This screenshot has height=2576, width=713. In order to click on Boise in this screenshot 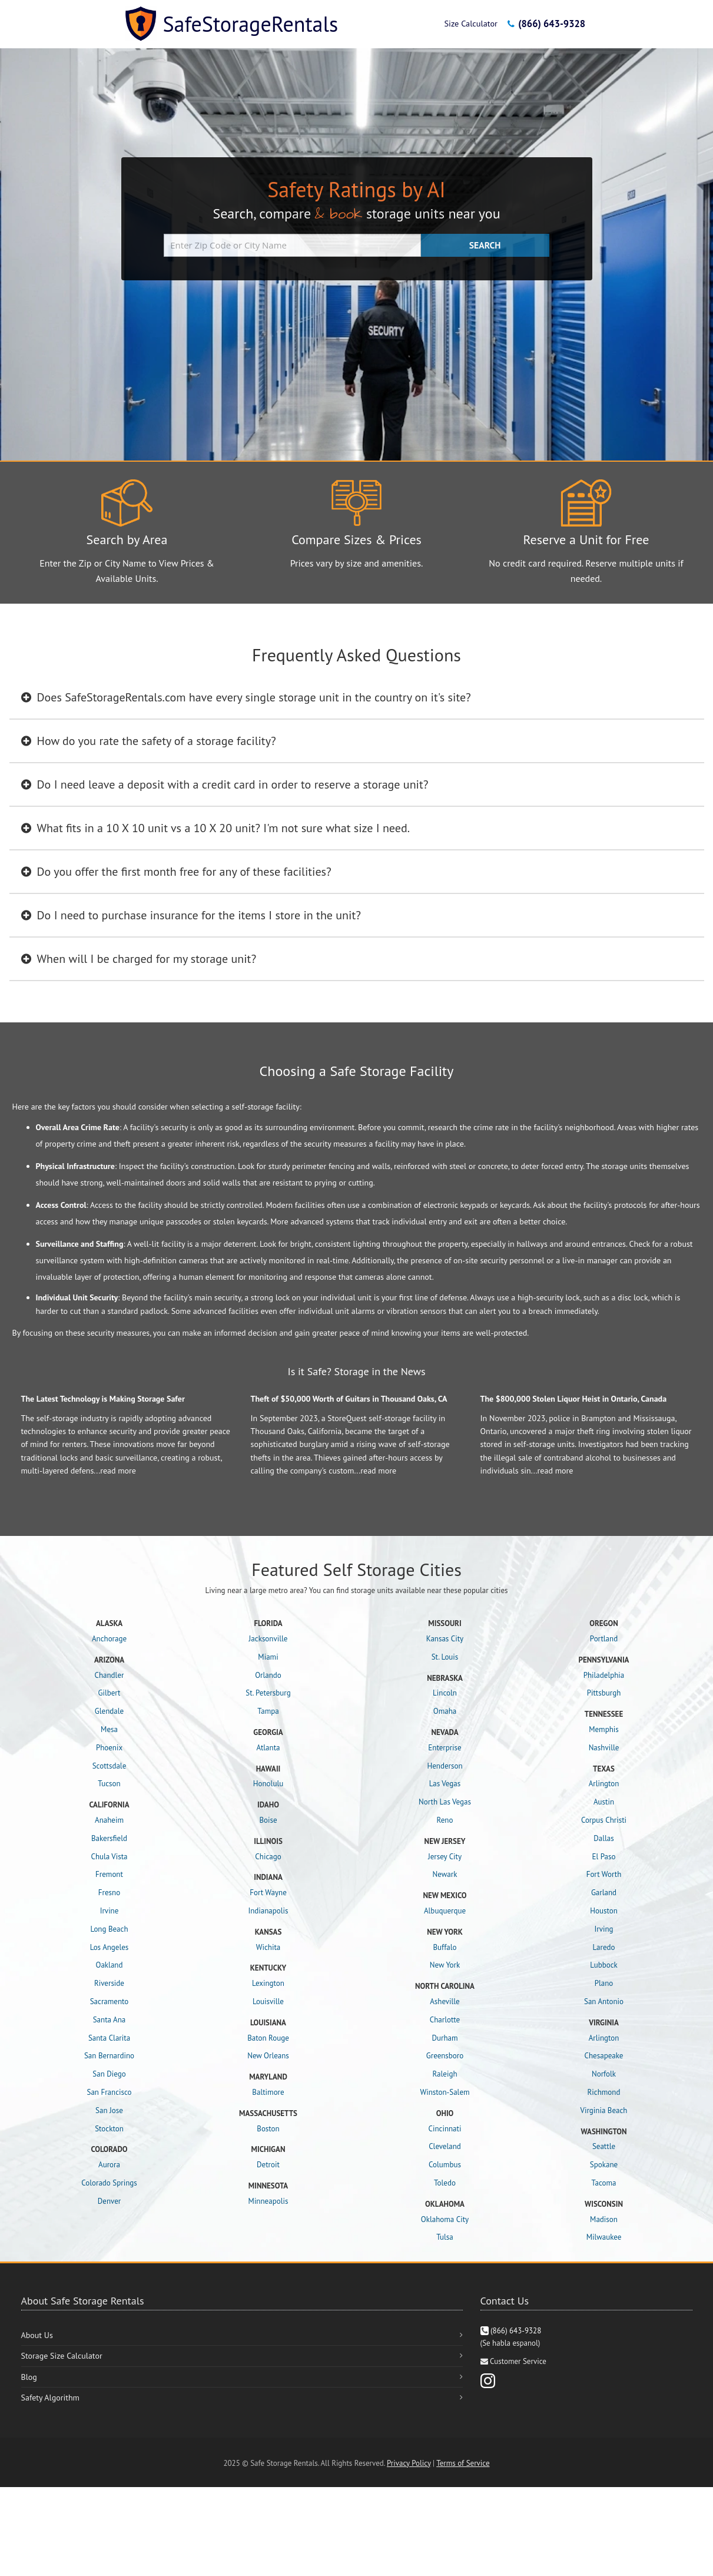, I will do `click(268, 1820)`.